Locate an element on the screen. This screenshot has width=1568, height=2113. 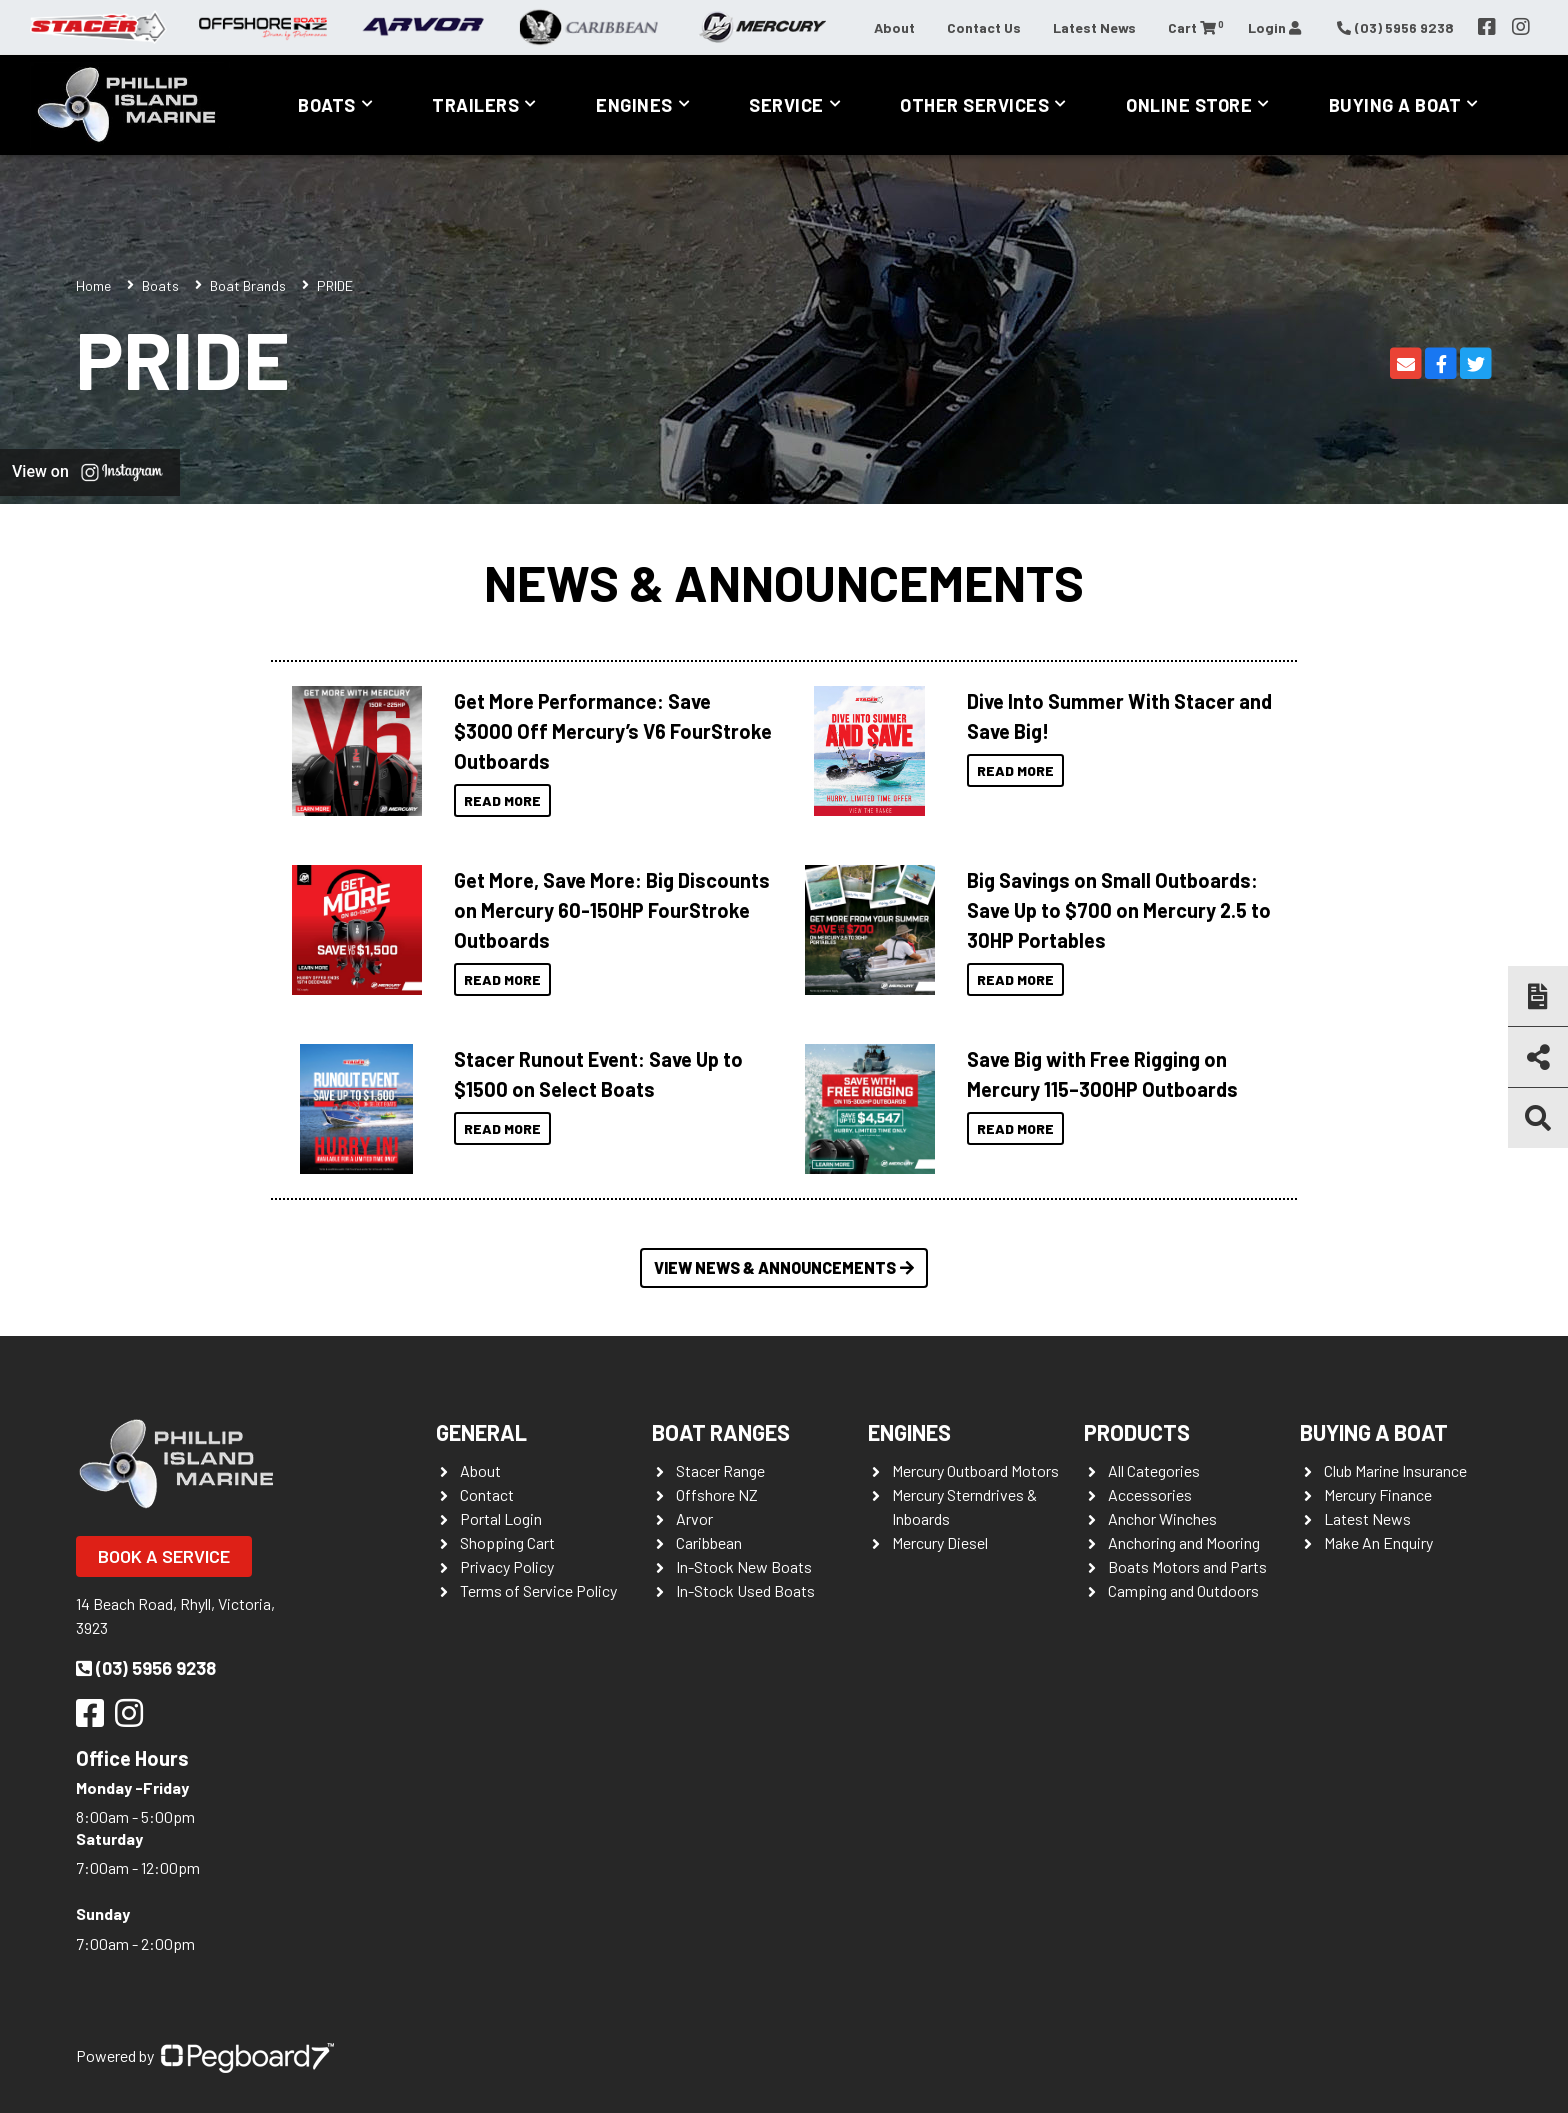
Trailers is located at coordinates (475, 105).